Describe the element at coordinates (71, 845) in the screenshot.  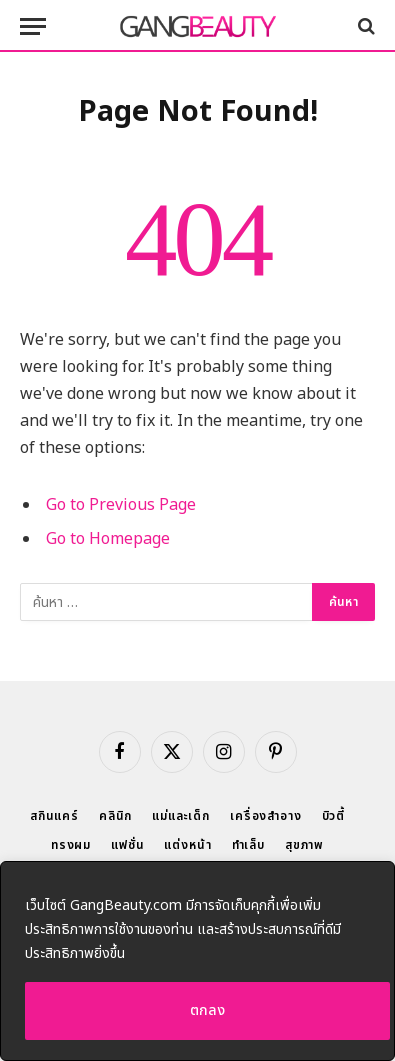
I see `ทรงผม` at that location.